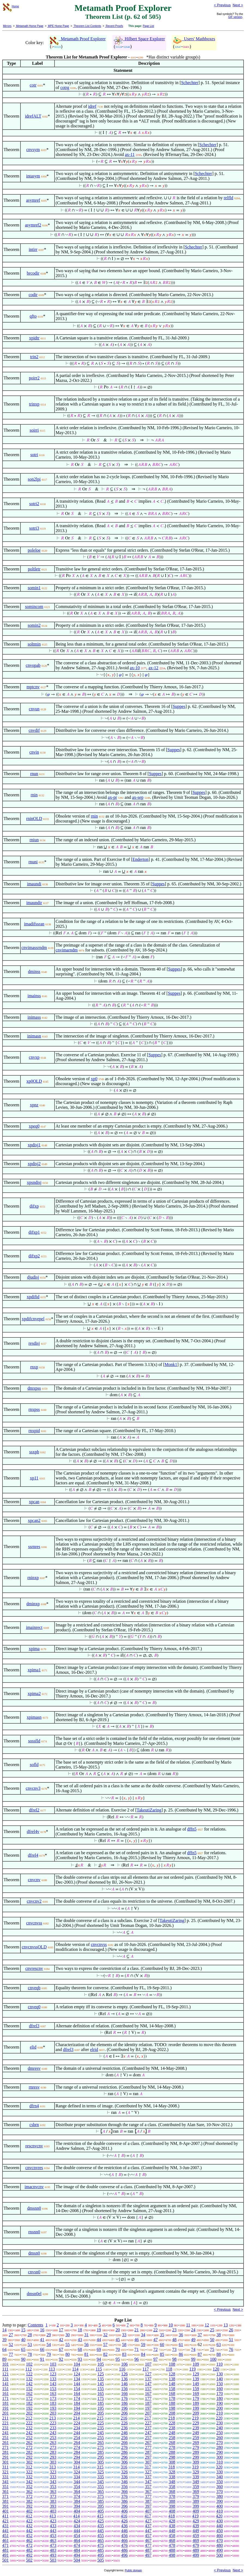 The width and height of the screenshot is (246, 2576). What do you see at coordinates (5, 2379) in the screenshot?
I see `131` at bounding box center [5, 2379].